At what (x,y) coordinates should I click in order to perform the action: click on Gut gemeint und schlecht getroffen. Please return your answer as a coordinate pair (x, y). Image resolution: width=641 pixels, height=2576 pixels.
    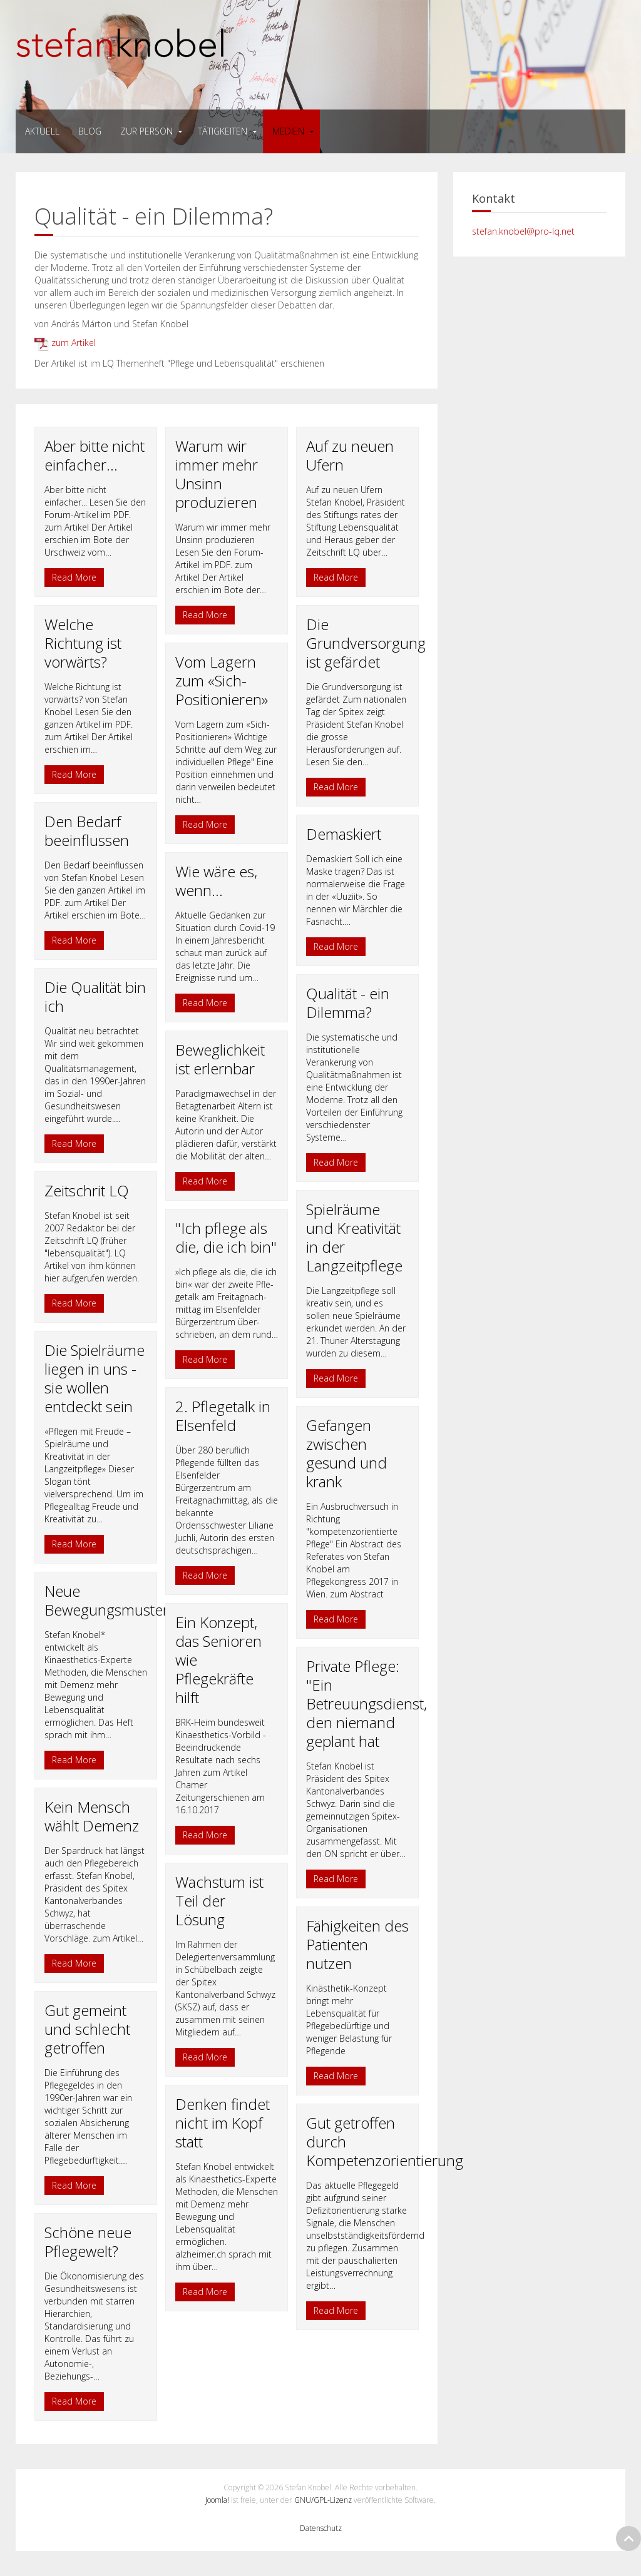
    Looking at the image, I should click on (87, 2029).